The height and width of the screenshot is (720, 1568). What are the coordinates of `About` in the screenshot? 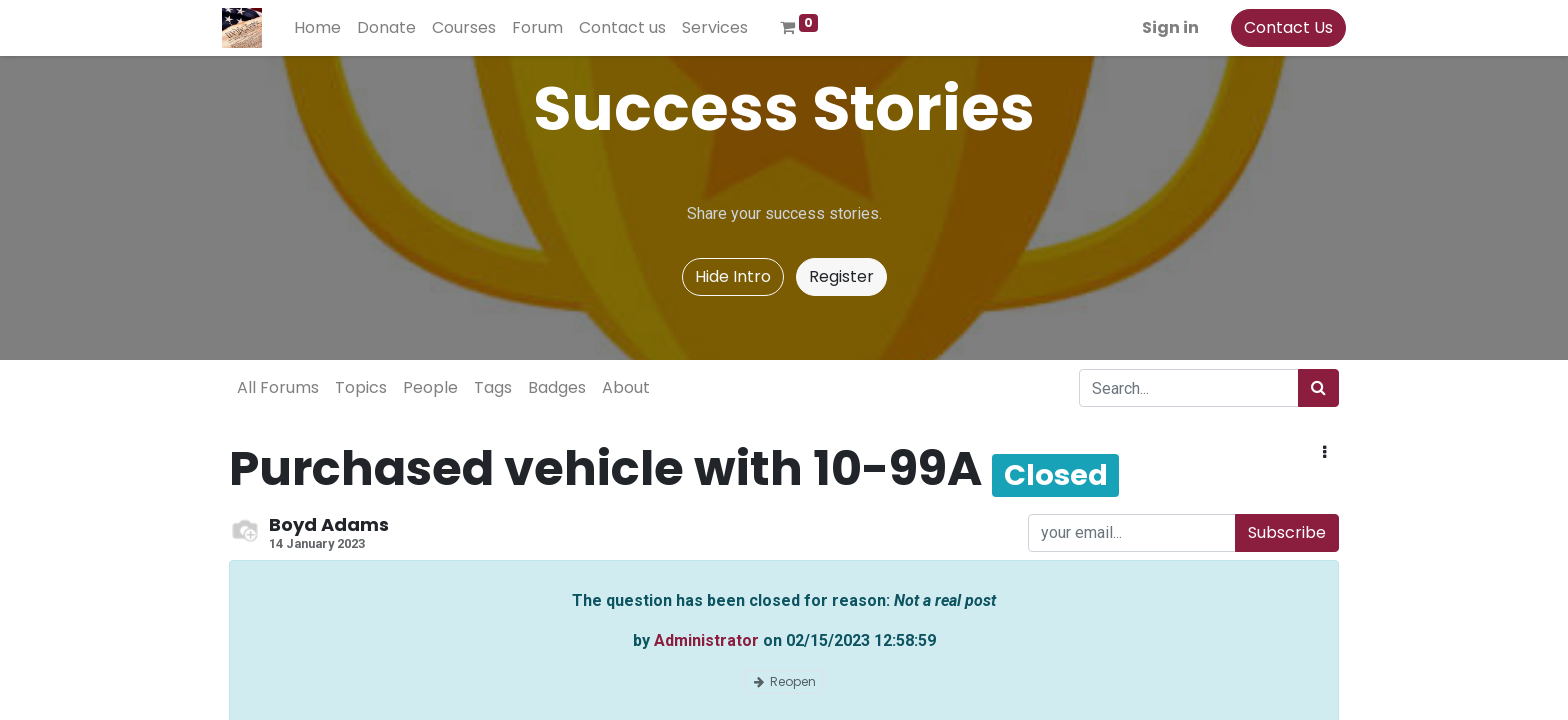 It's located at (626, 387).